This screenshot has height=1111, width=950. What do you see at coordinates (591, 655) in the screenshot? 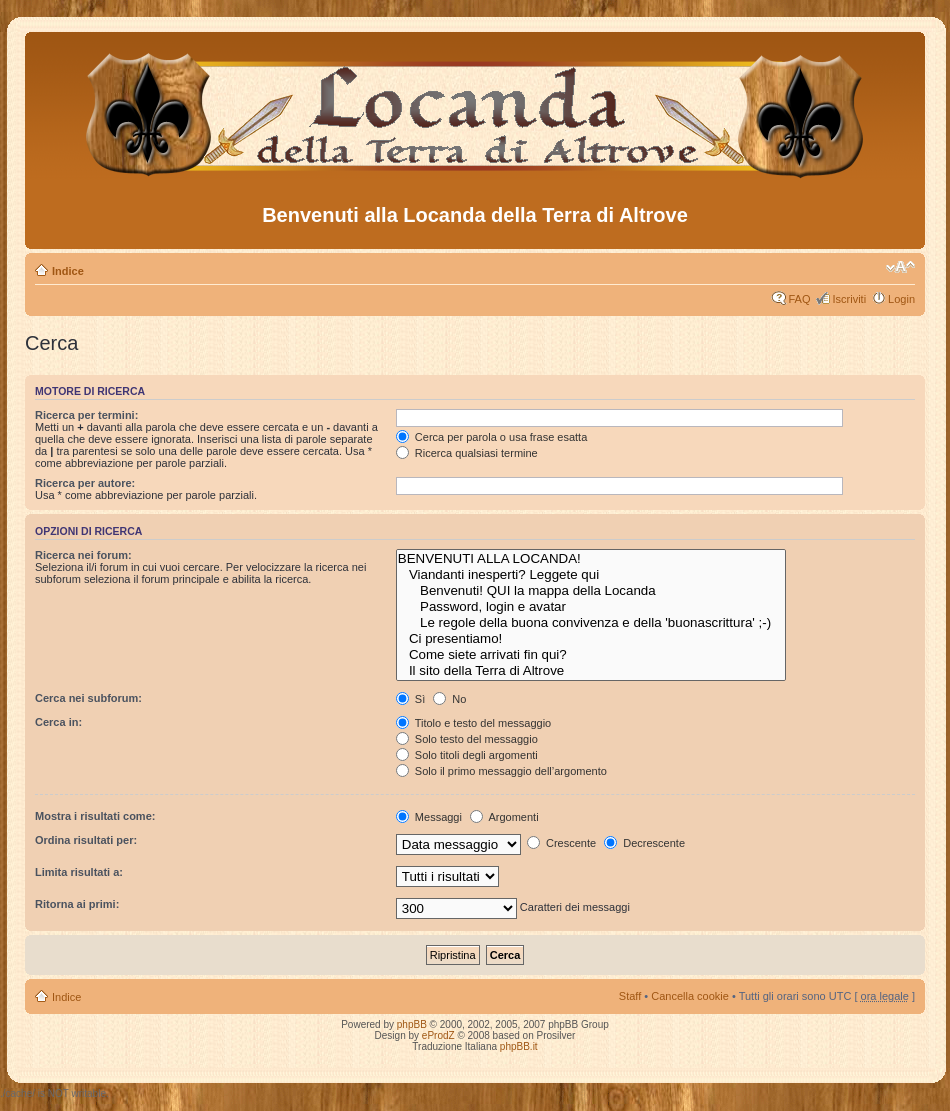
I see `Come siete arrivati fin qui?` at bounding box center [591, 655].